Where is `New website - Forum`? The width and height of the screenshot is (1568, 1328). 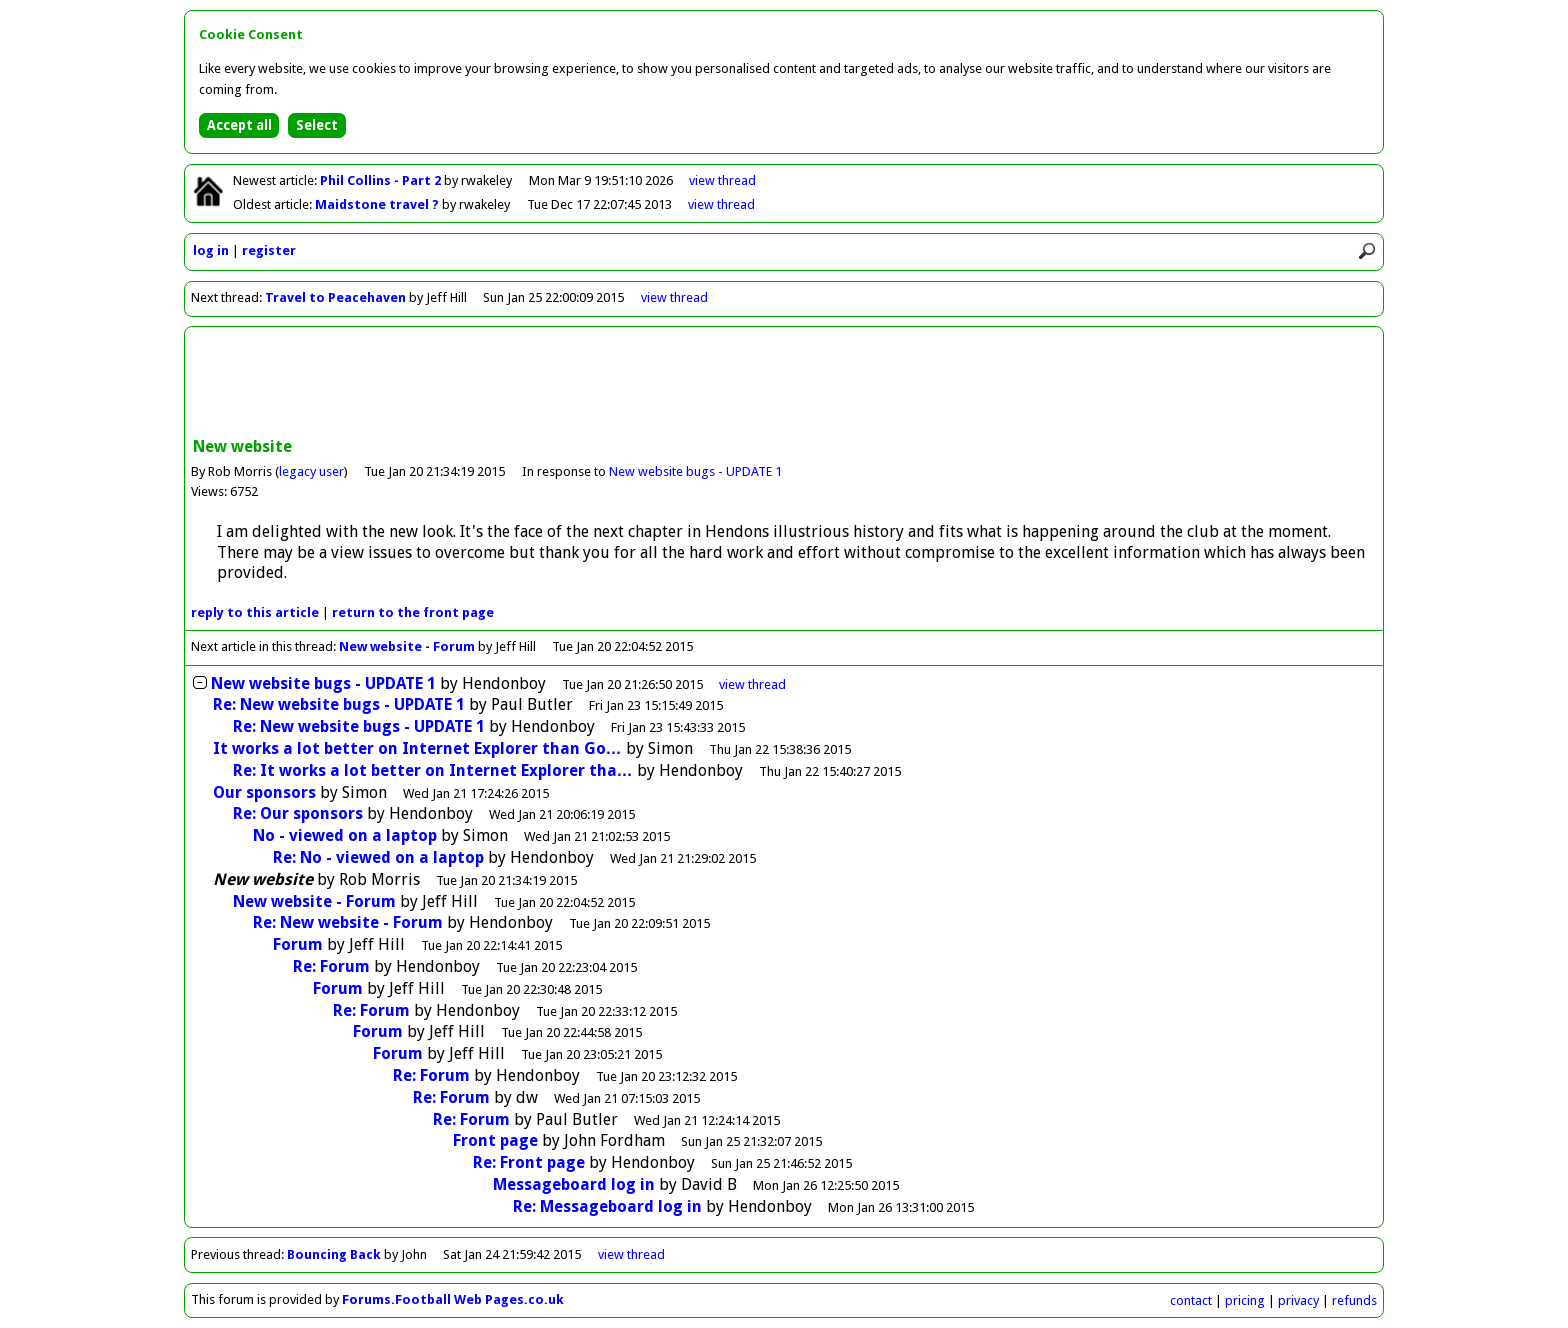 New website - Forum is located at coordinates (407, 646).